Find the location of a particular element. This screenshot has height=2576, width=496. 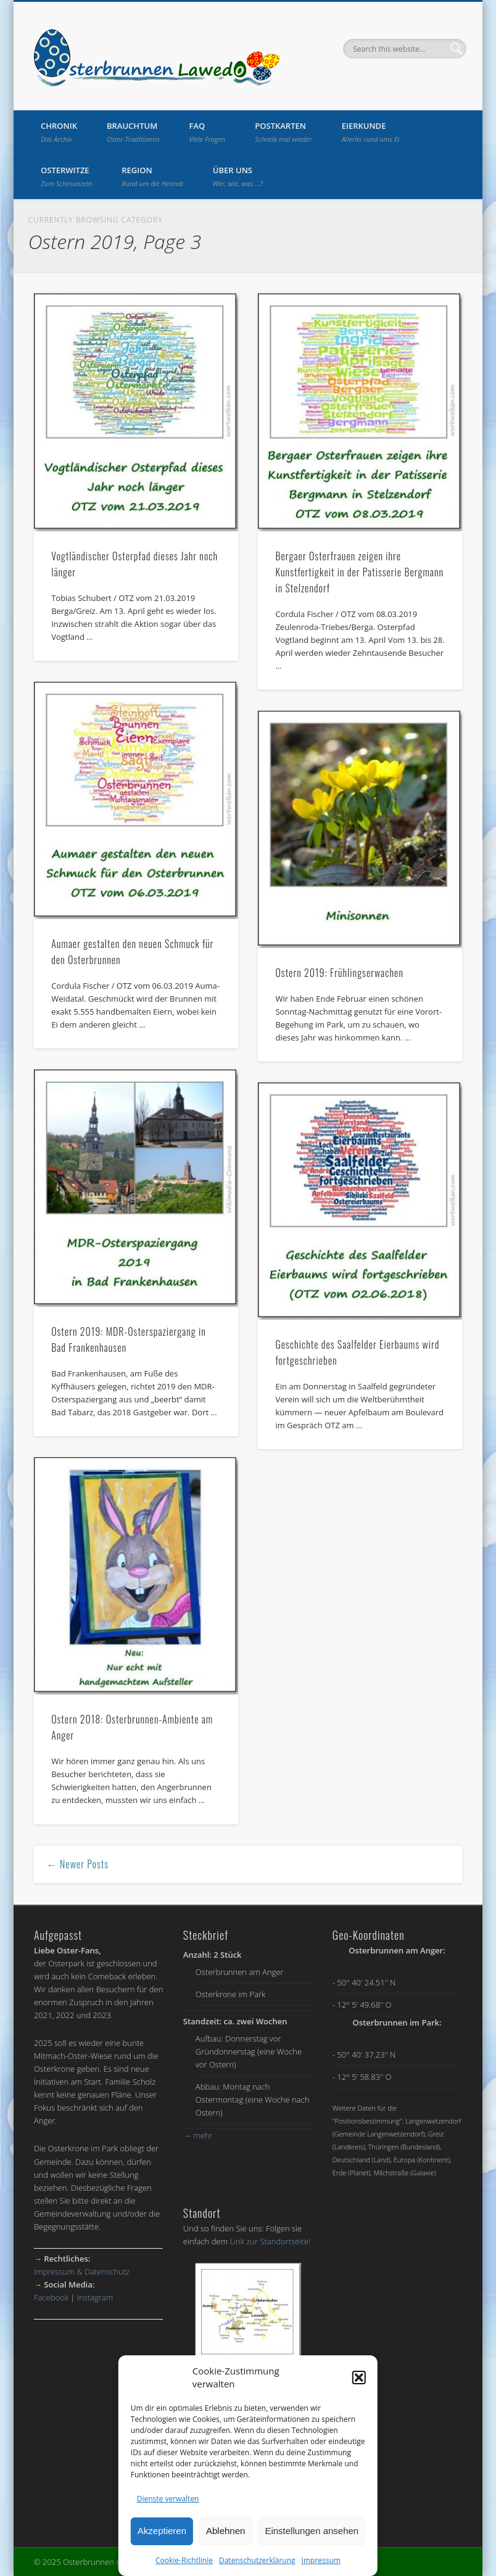

Postkarten is located at coordinates (283, 132).